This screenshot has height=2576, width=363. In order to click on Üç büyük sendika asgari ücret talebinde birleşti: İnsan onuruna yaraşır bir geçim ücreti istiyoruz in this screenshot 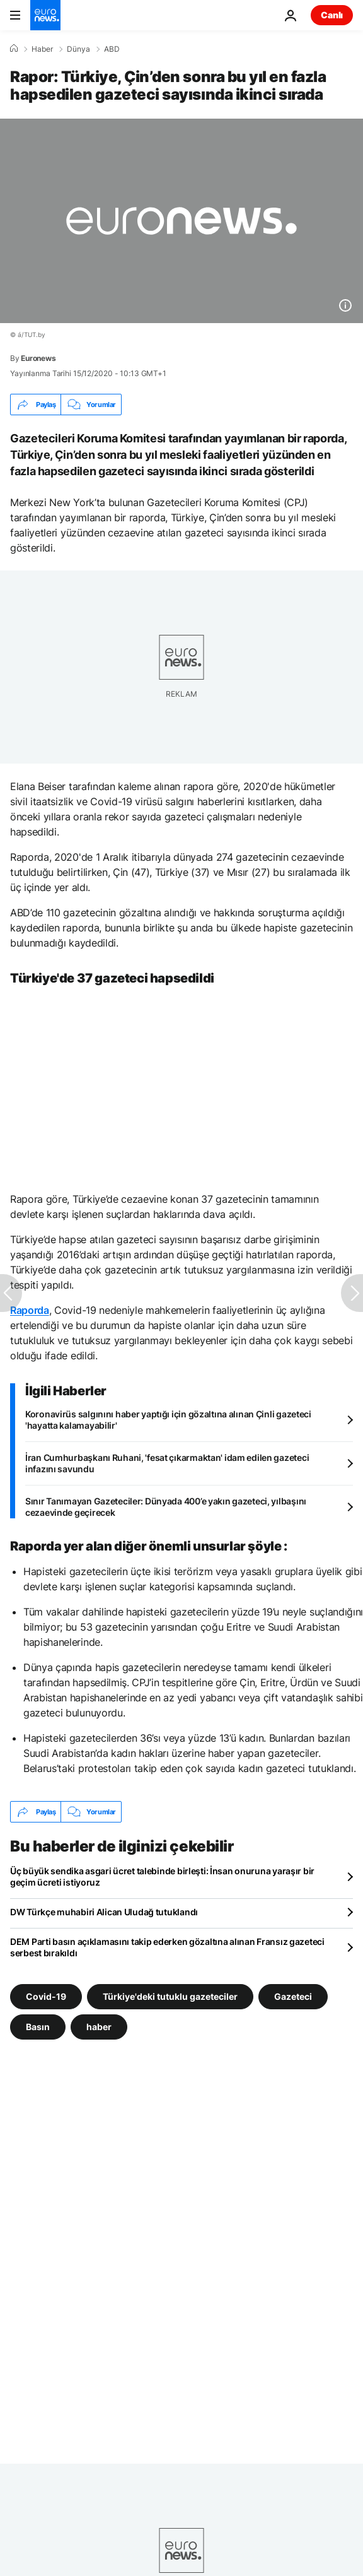, I will do `click(162, 1876)`.